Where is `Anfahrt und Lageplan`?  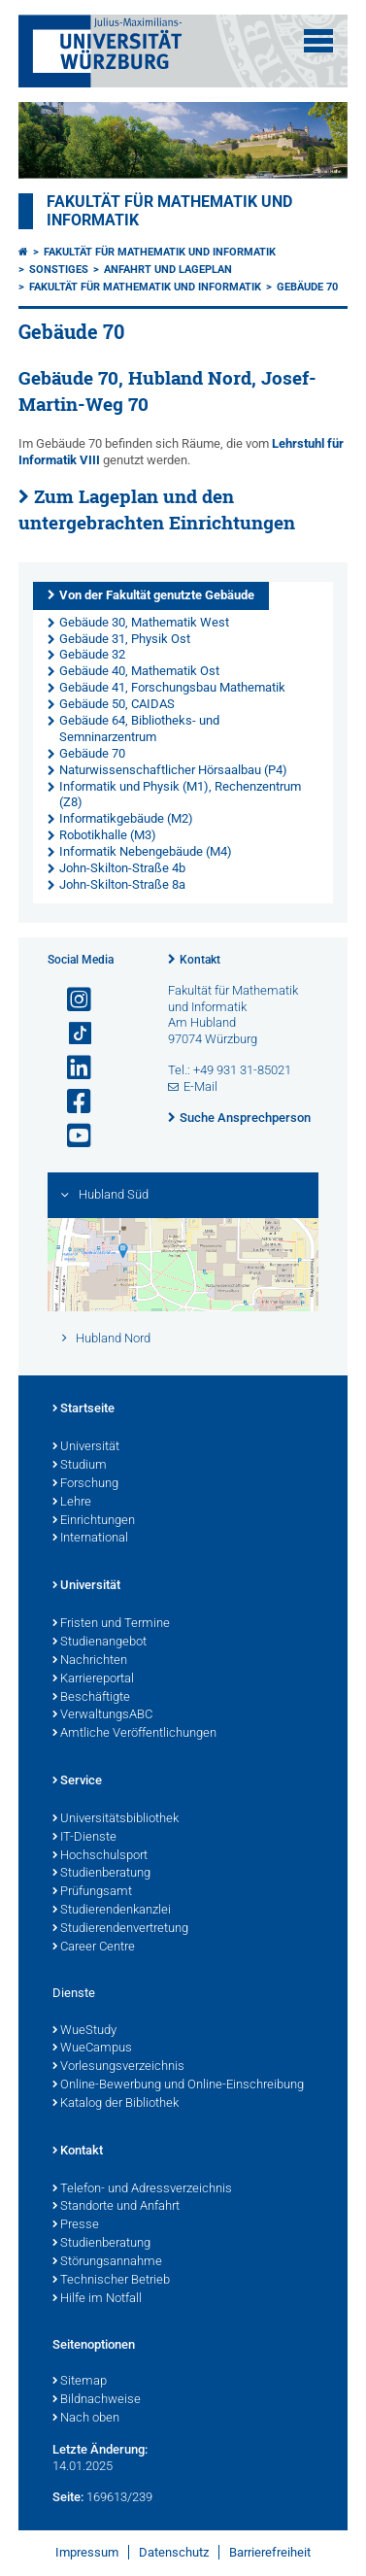 Anfahrt und Lageplan is located at coordinates (168, 269).